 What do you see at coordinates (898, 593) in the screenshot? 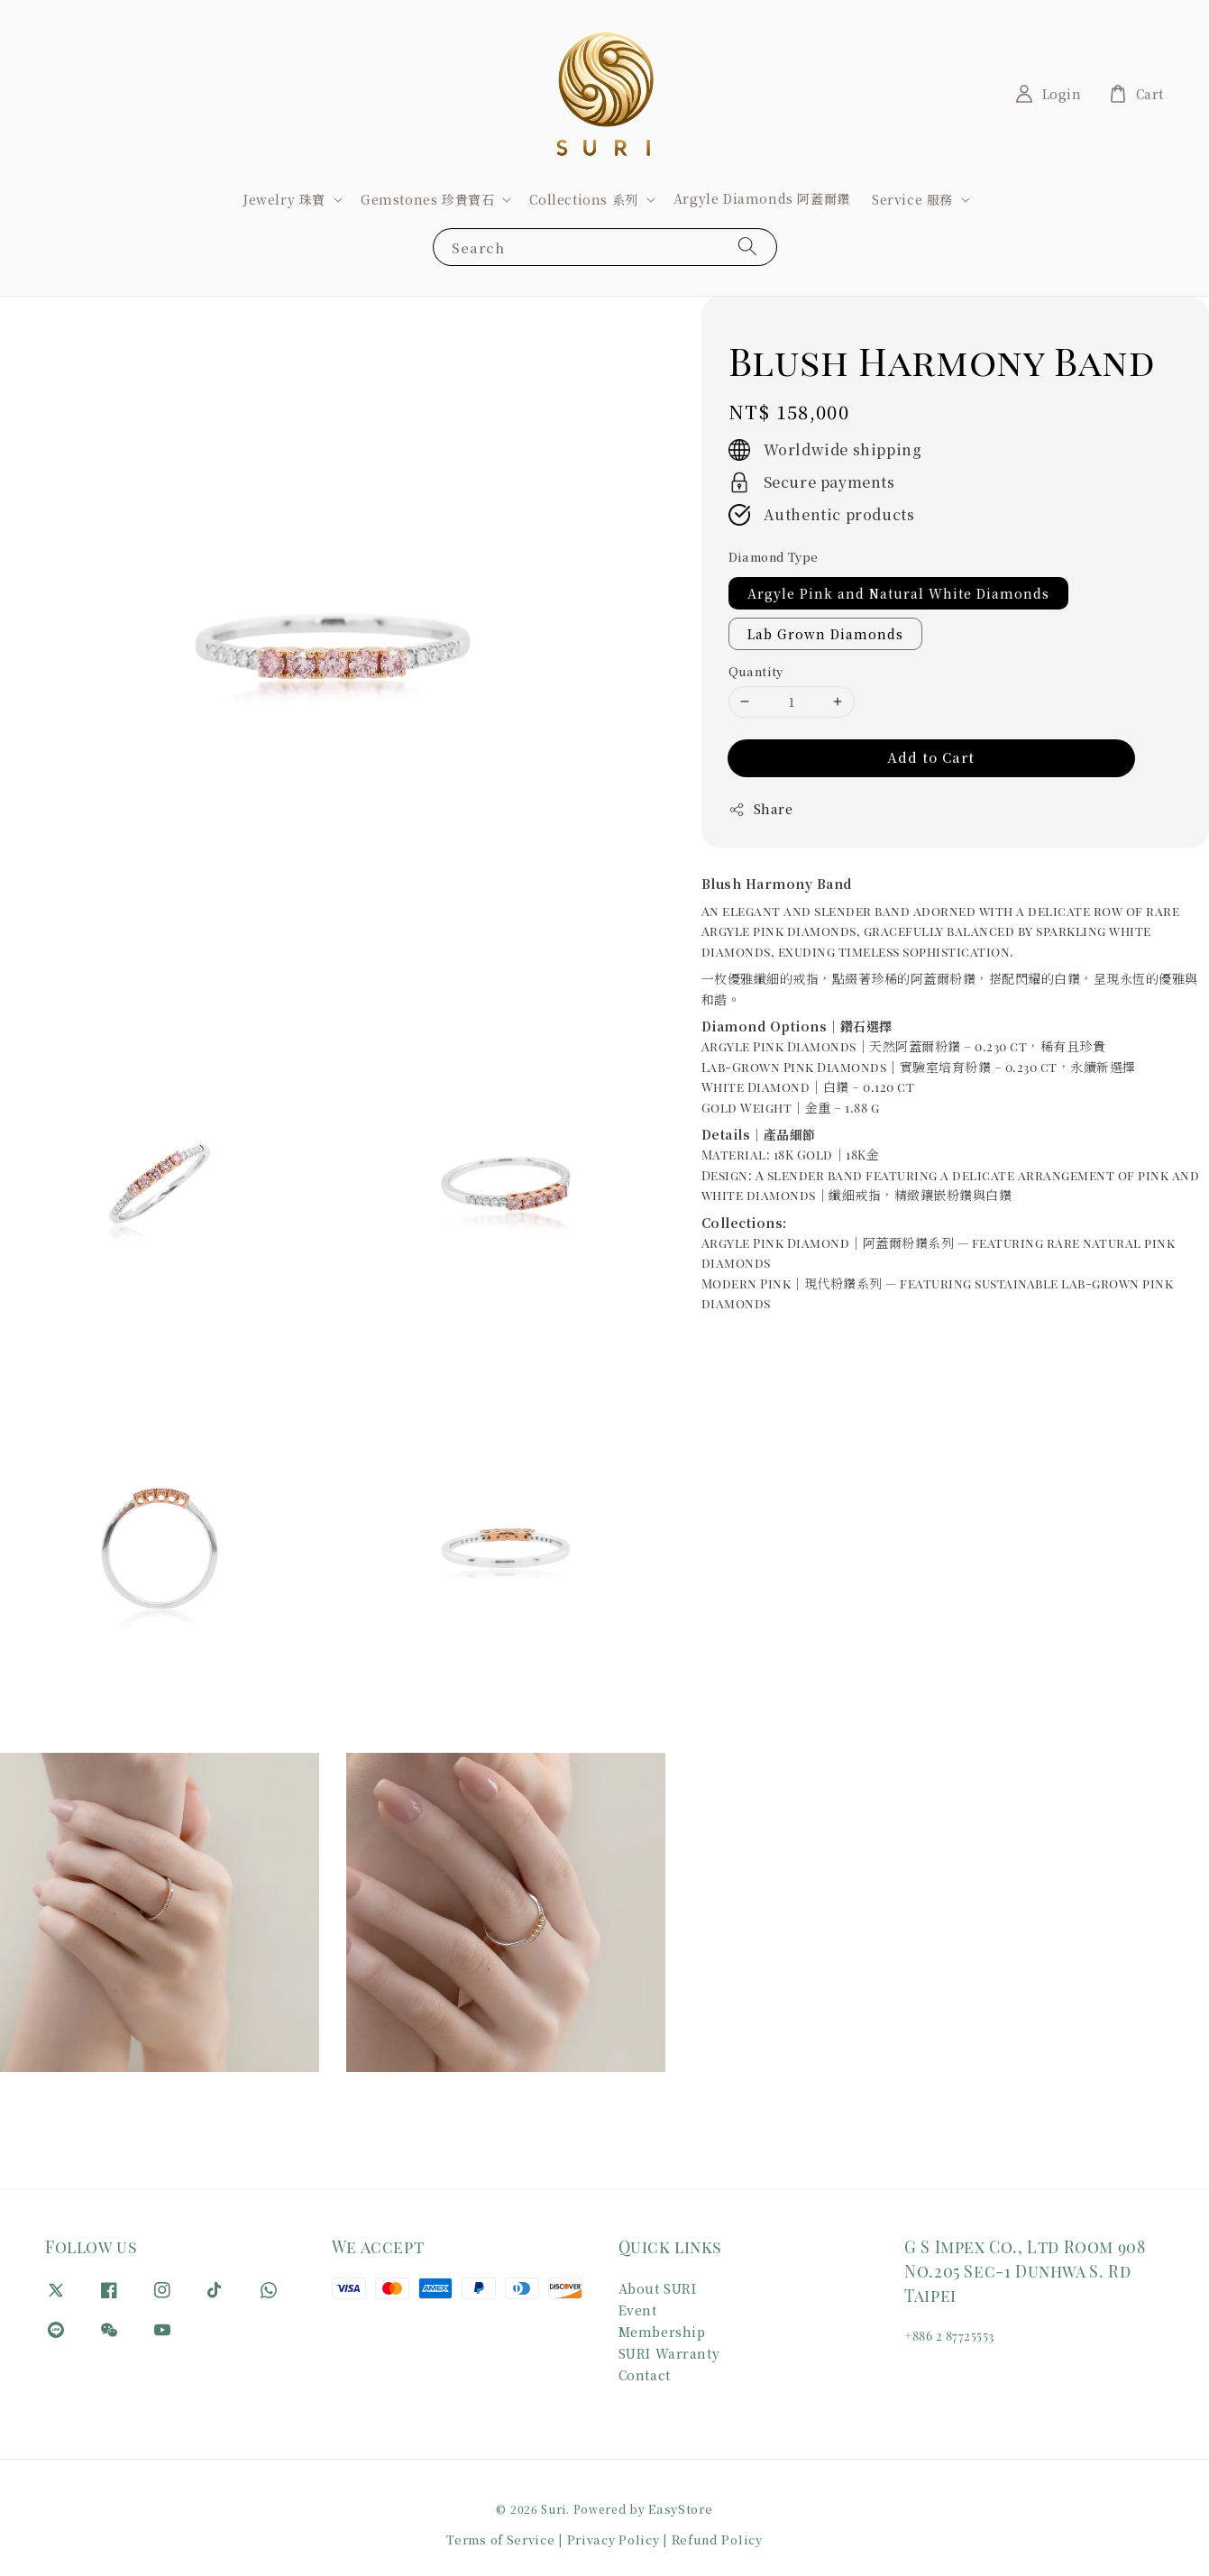
I see `Argyle Pink and Natural White Diamonds` at bounding box center [898, 593].